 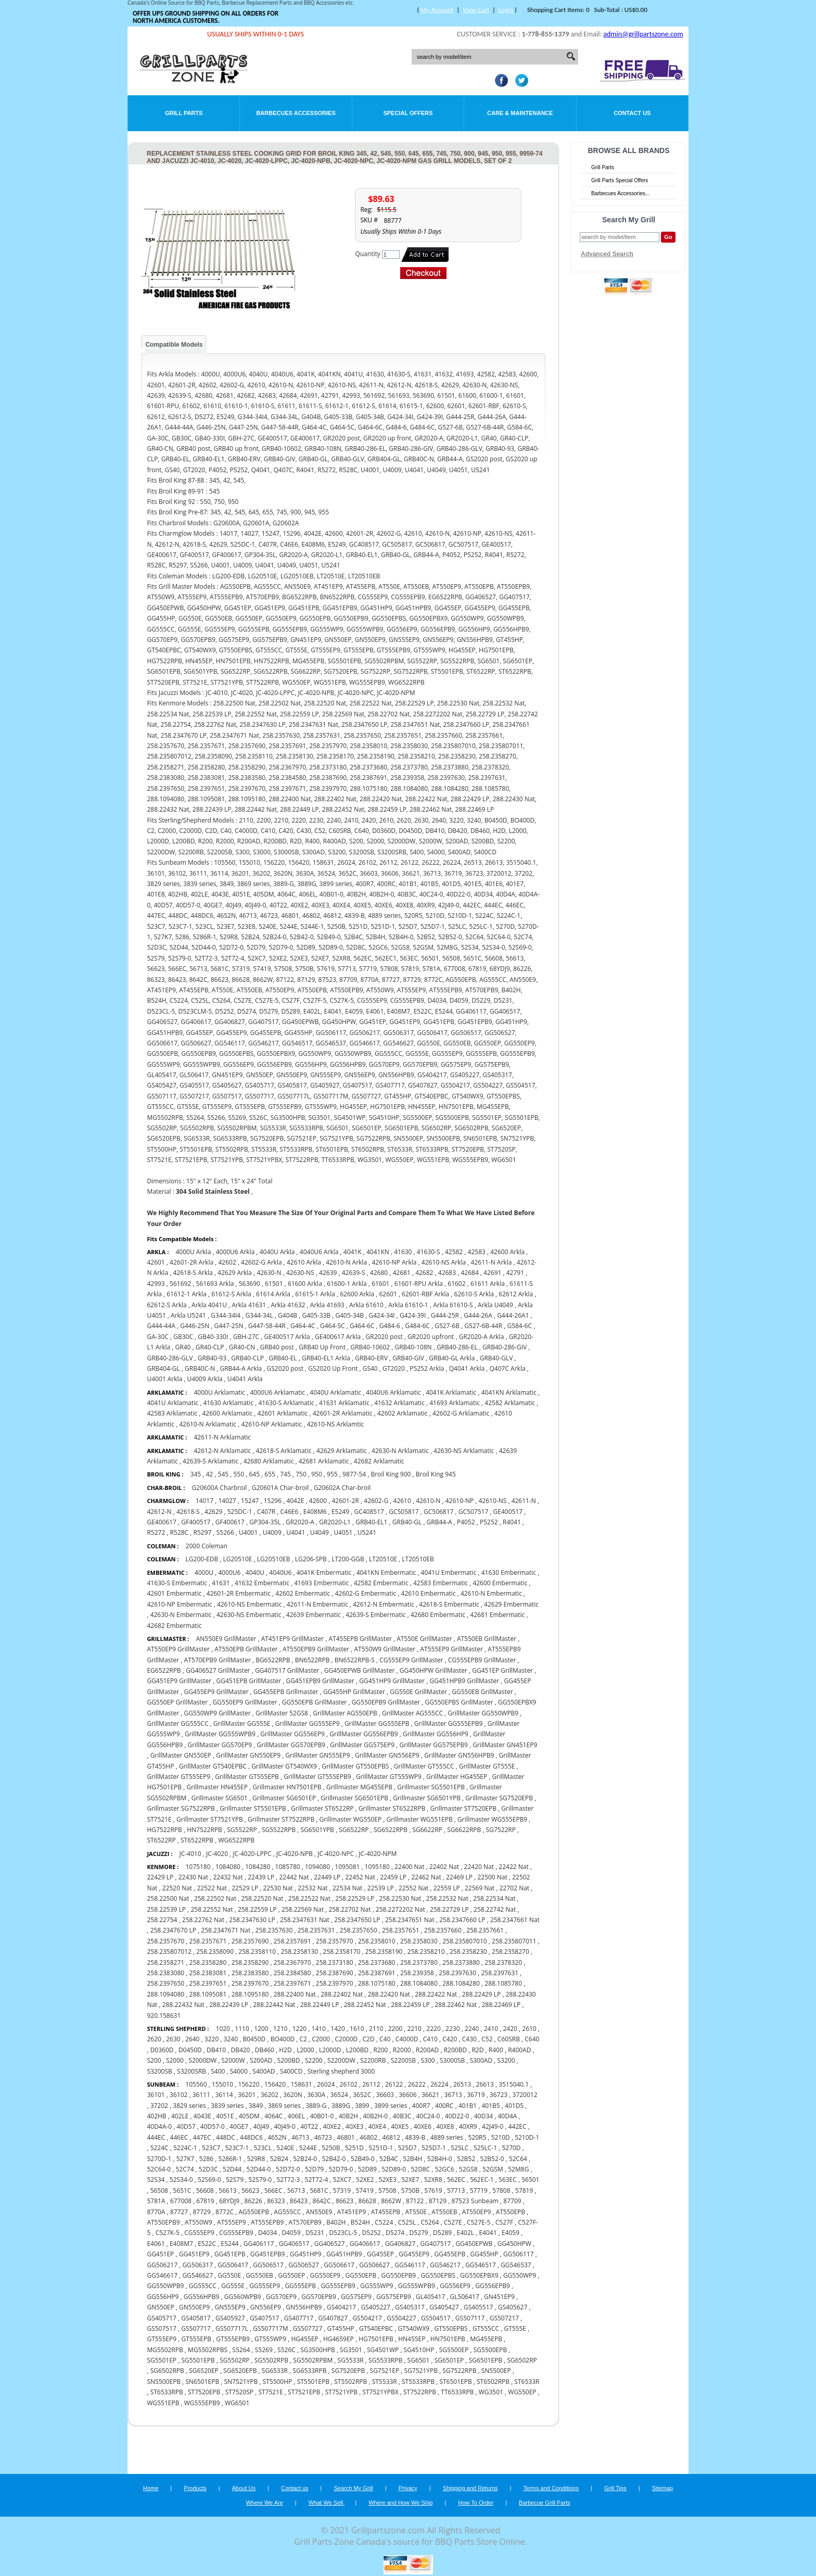 What do you see at coordinates (449, 1572) in the screenshot?
I see `4041U Embermatic` at bounding box center [449, 1572].